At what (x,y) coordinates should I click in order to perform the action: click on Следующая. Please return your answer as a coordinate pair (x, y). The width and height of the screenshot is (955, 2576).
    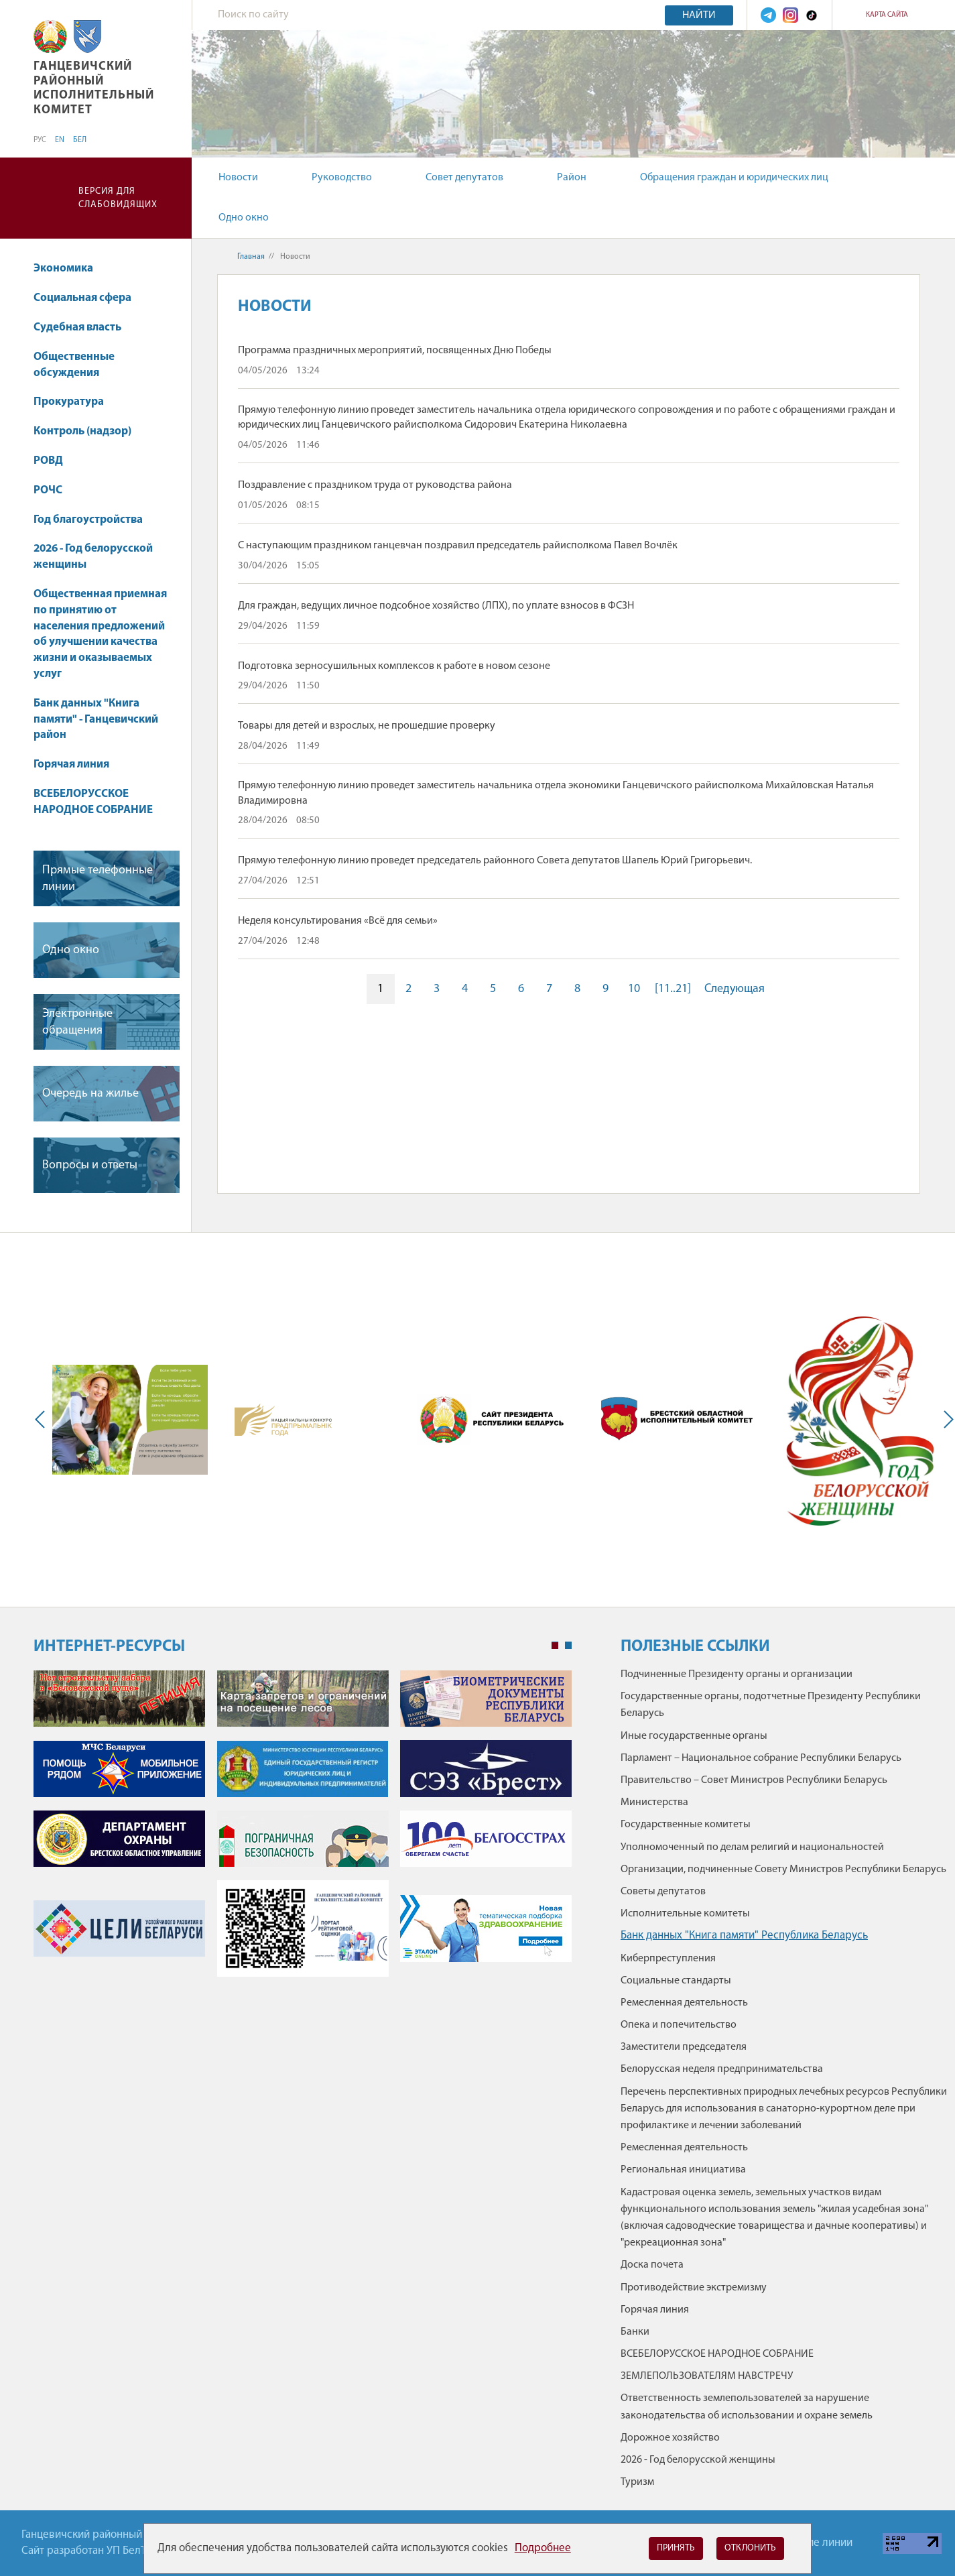
    Looking at the image, I should click on (734, 989).